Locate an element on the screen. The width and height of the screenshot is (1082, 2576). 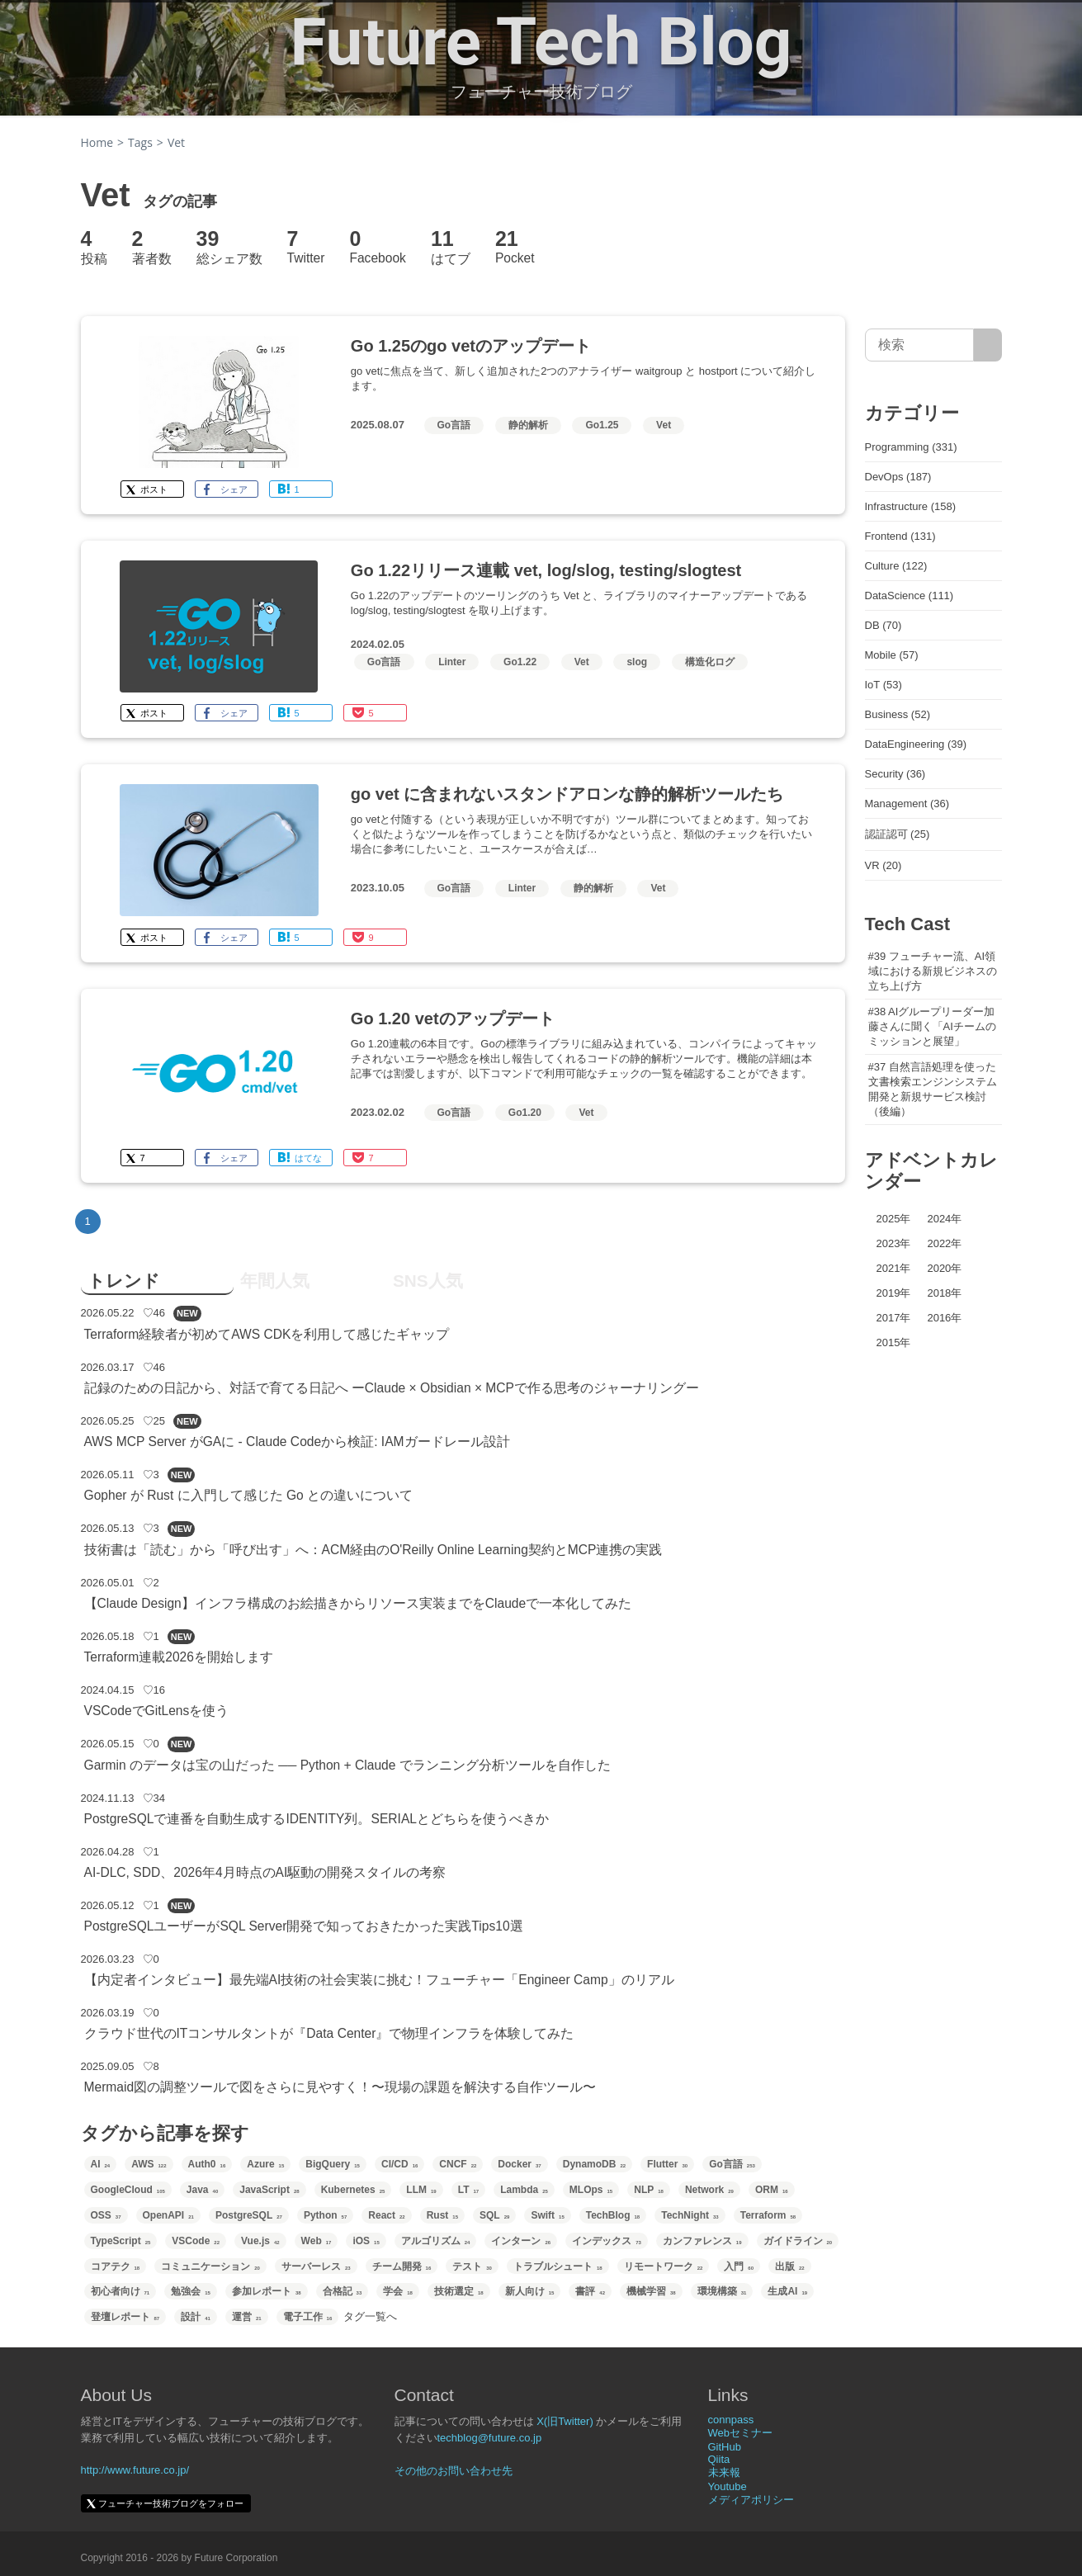
初心者向け is located at coordinates (120, 2291).